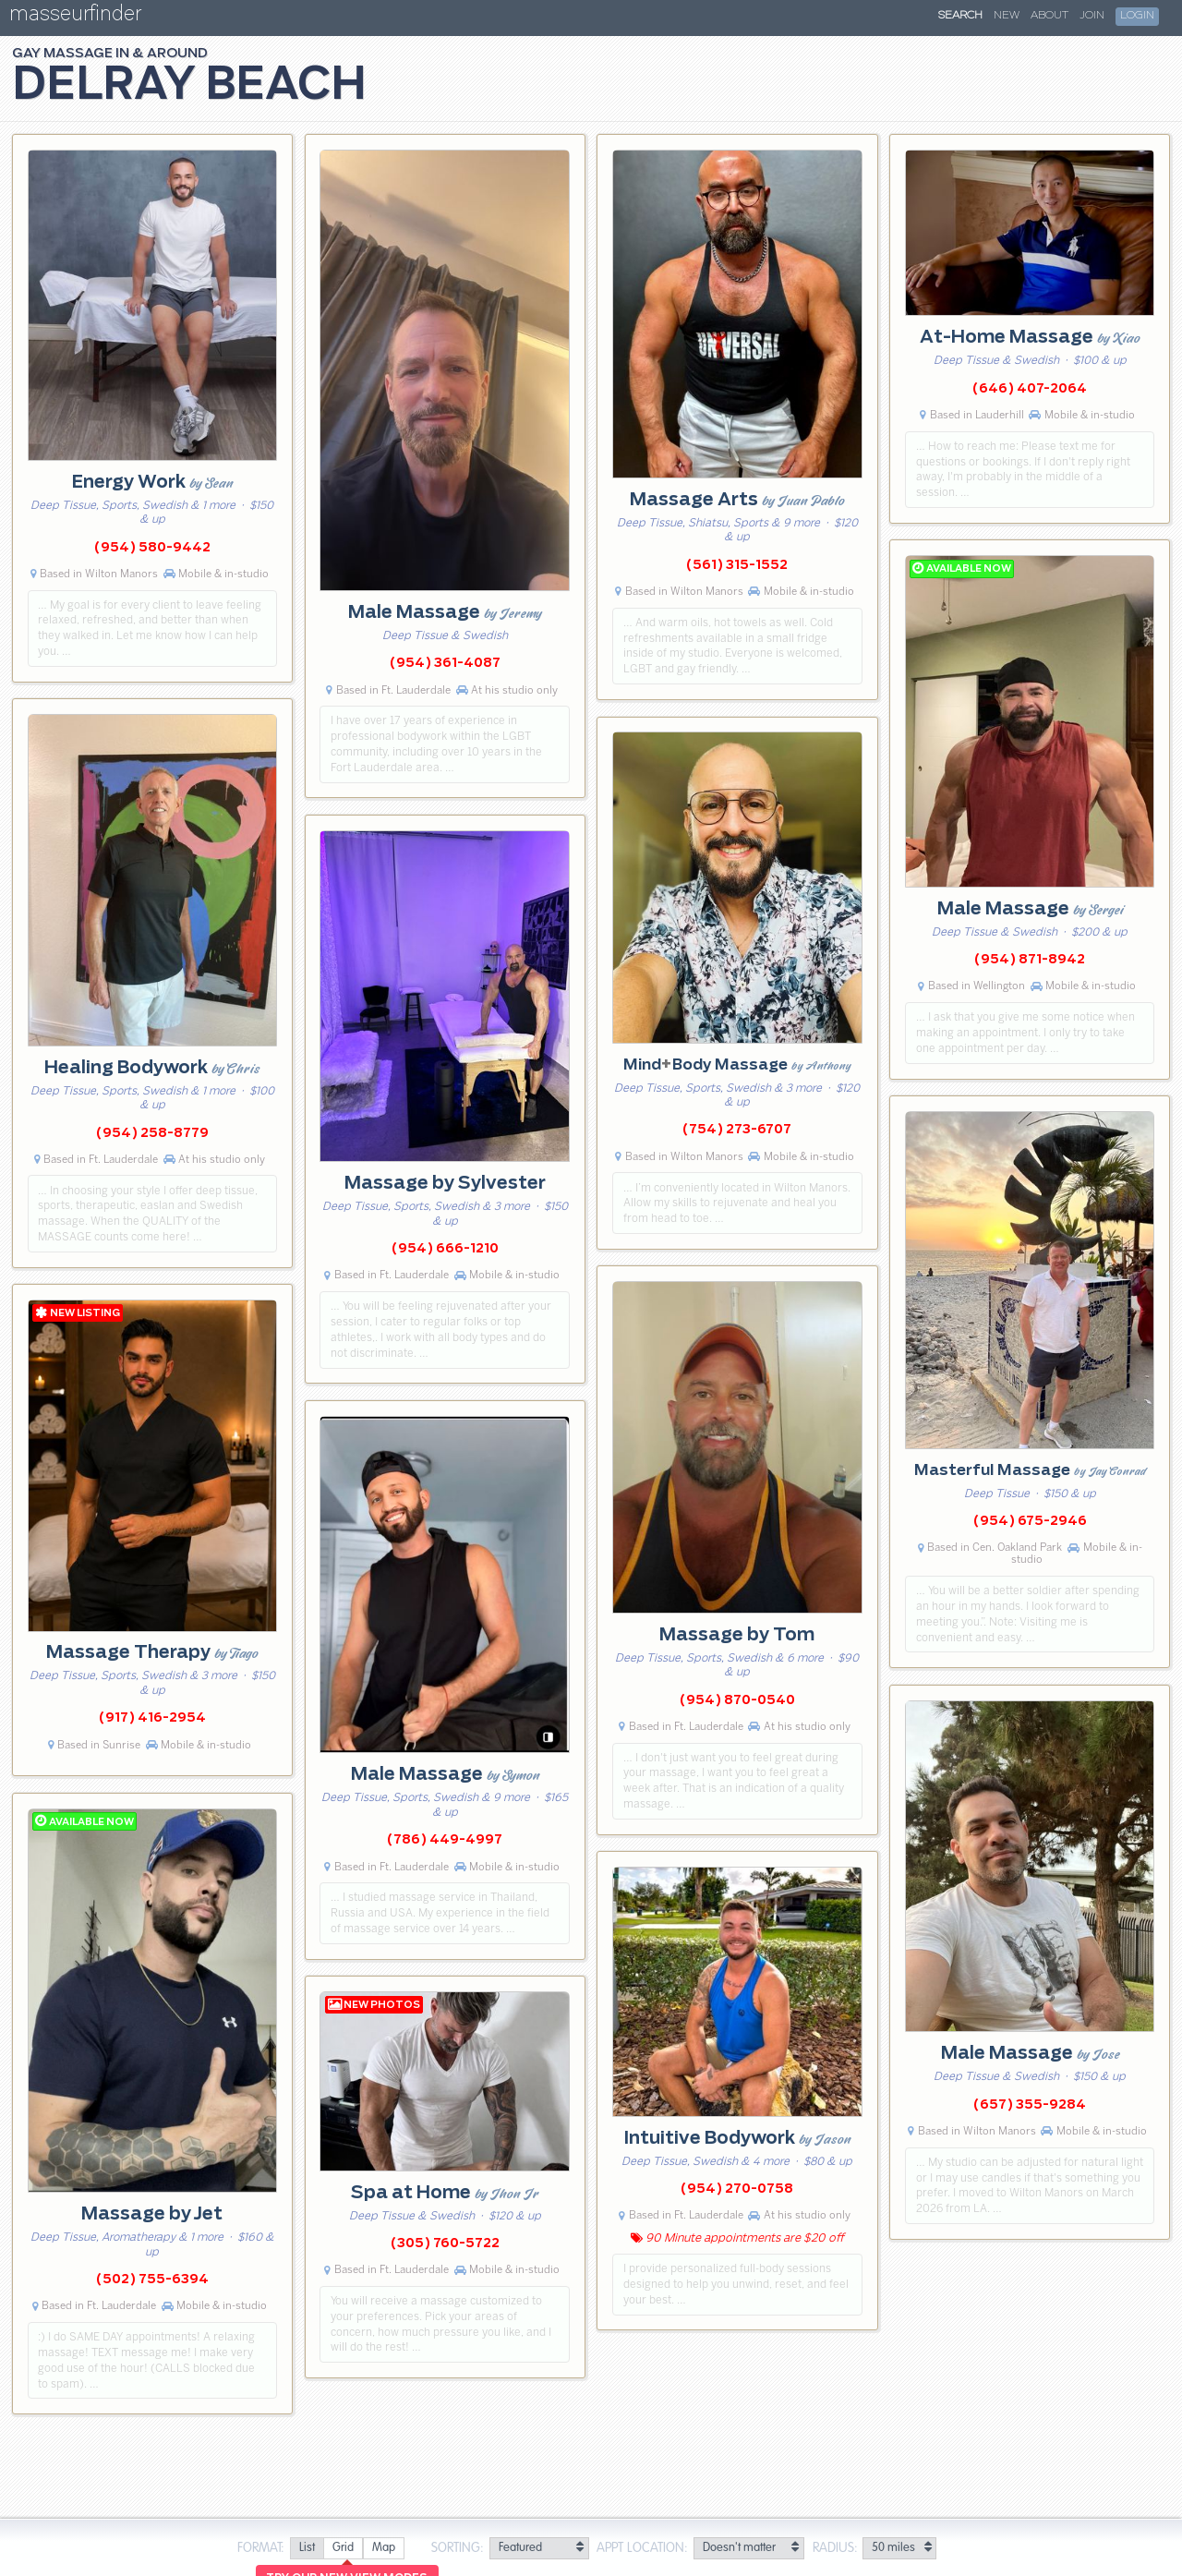 The height and width of the screenshot is (2576, 1182). Describe the element at coordinates (1091, 15) in the screenshot. I see `Join` at that location.